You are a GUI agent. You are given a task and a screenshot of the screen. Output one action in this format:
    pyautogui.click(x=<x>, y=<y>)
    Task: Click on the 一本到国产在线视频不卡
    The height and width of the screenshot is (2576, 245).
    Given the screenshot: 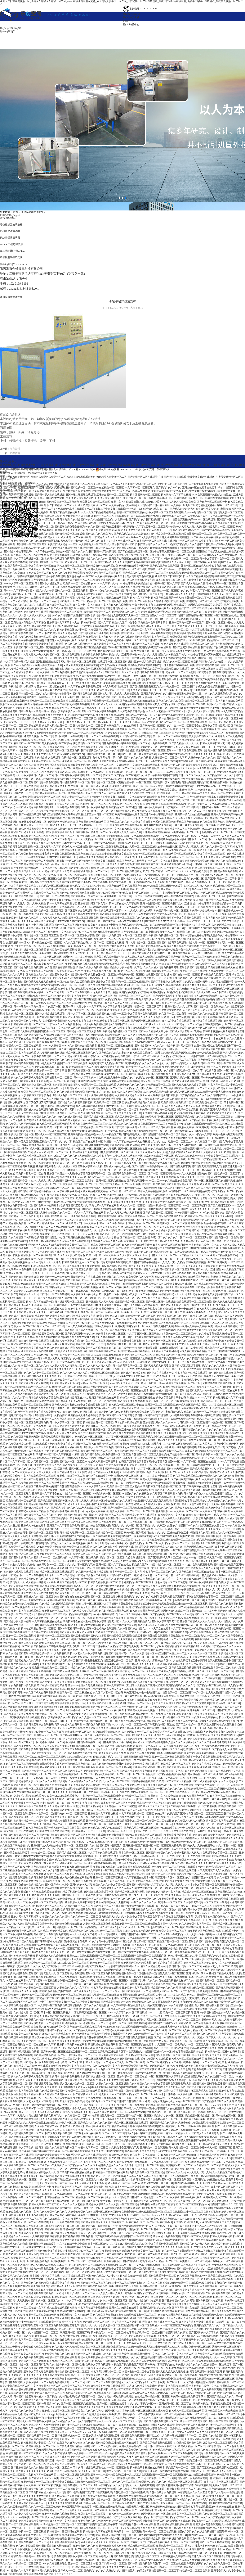 What is the action you would take?
    pyautogui.click(x=86, y=899)
    